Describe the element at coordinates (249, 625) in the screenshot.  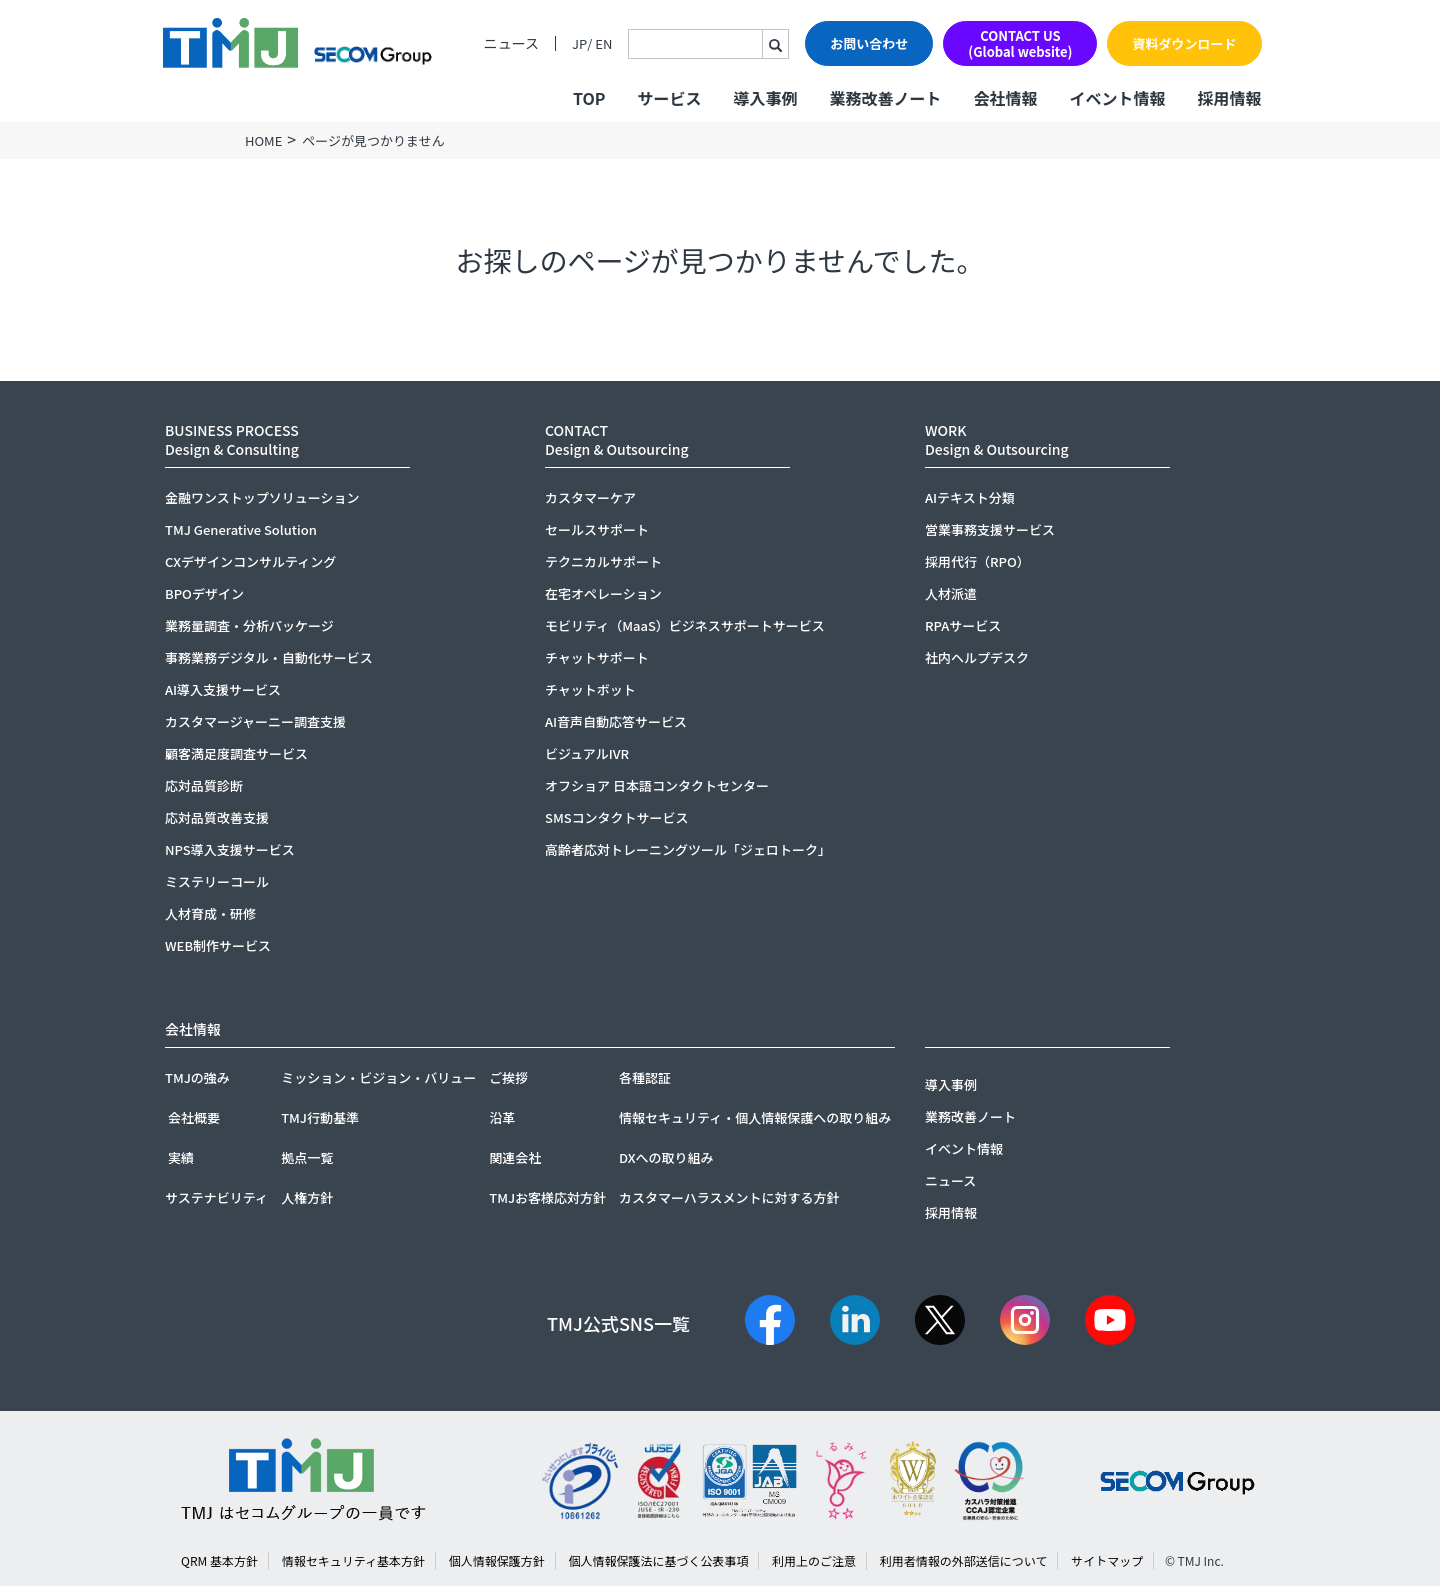
I see `業務量調査・分析パッケージ` at that location.